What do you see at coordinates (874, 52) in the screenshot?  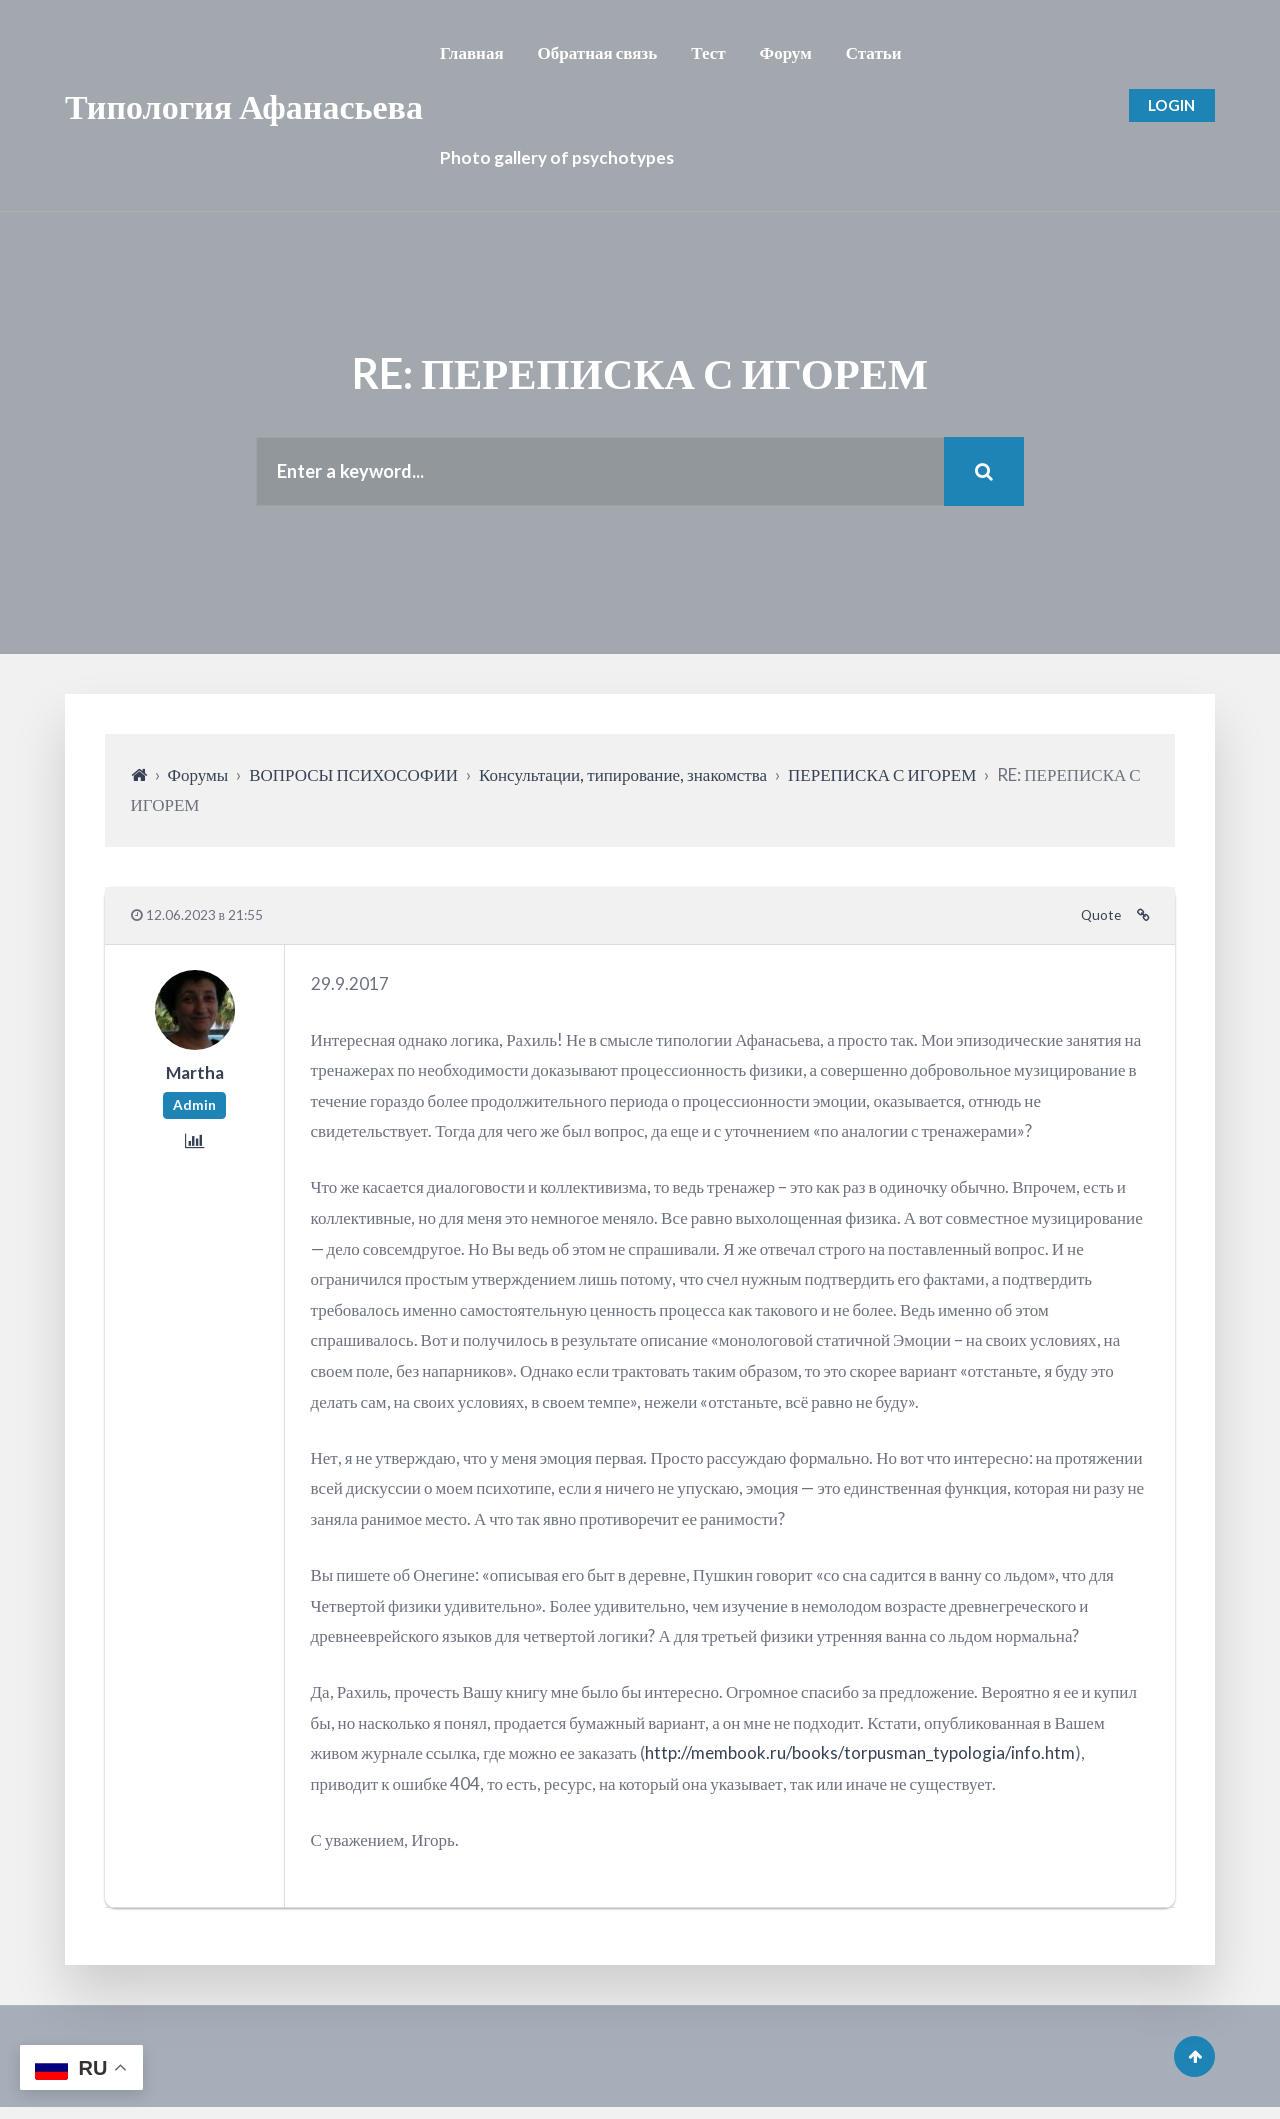 I see `Статьи` at bounding box center [874, 52].